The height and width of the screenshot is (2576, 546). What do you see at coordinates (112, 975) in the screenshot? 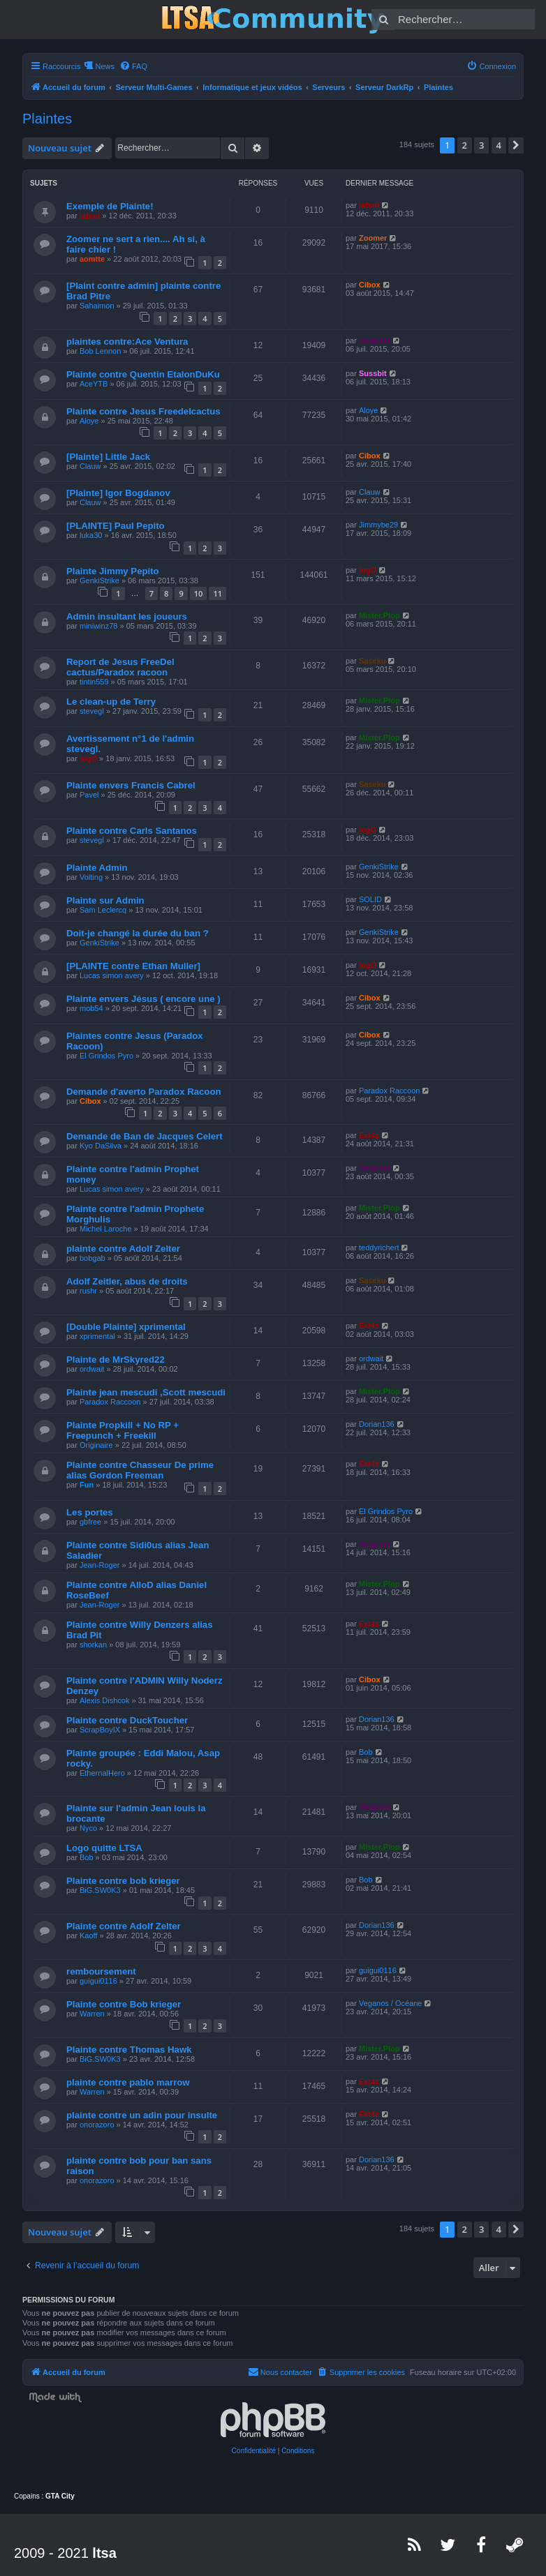
I see `Lucas simon avery` at bounding box center [112, 975].